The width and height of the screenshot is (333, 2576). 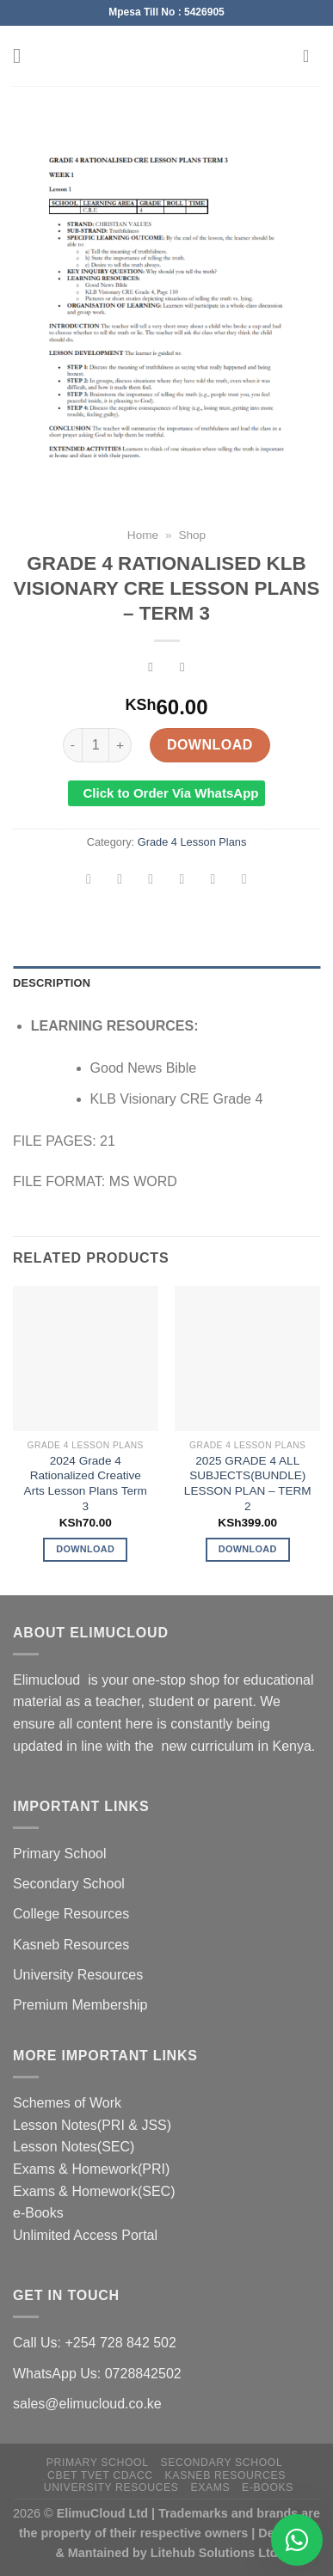 I want to click on Primary School, so click(x=59, y=1853).